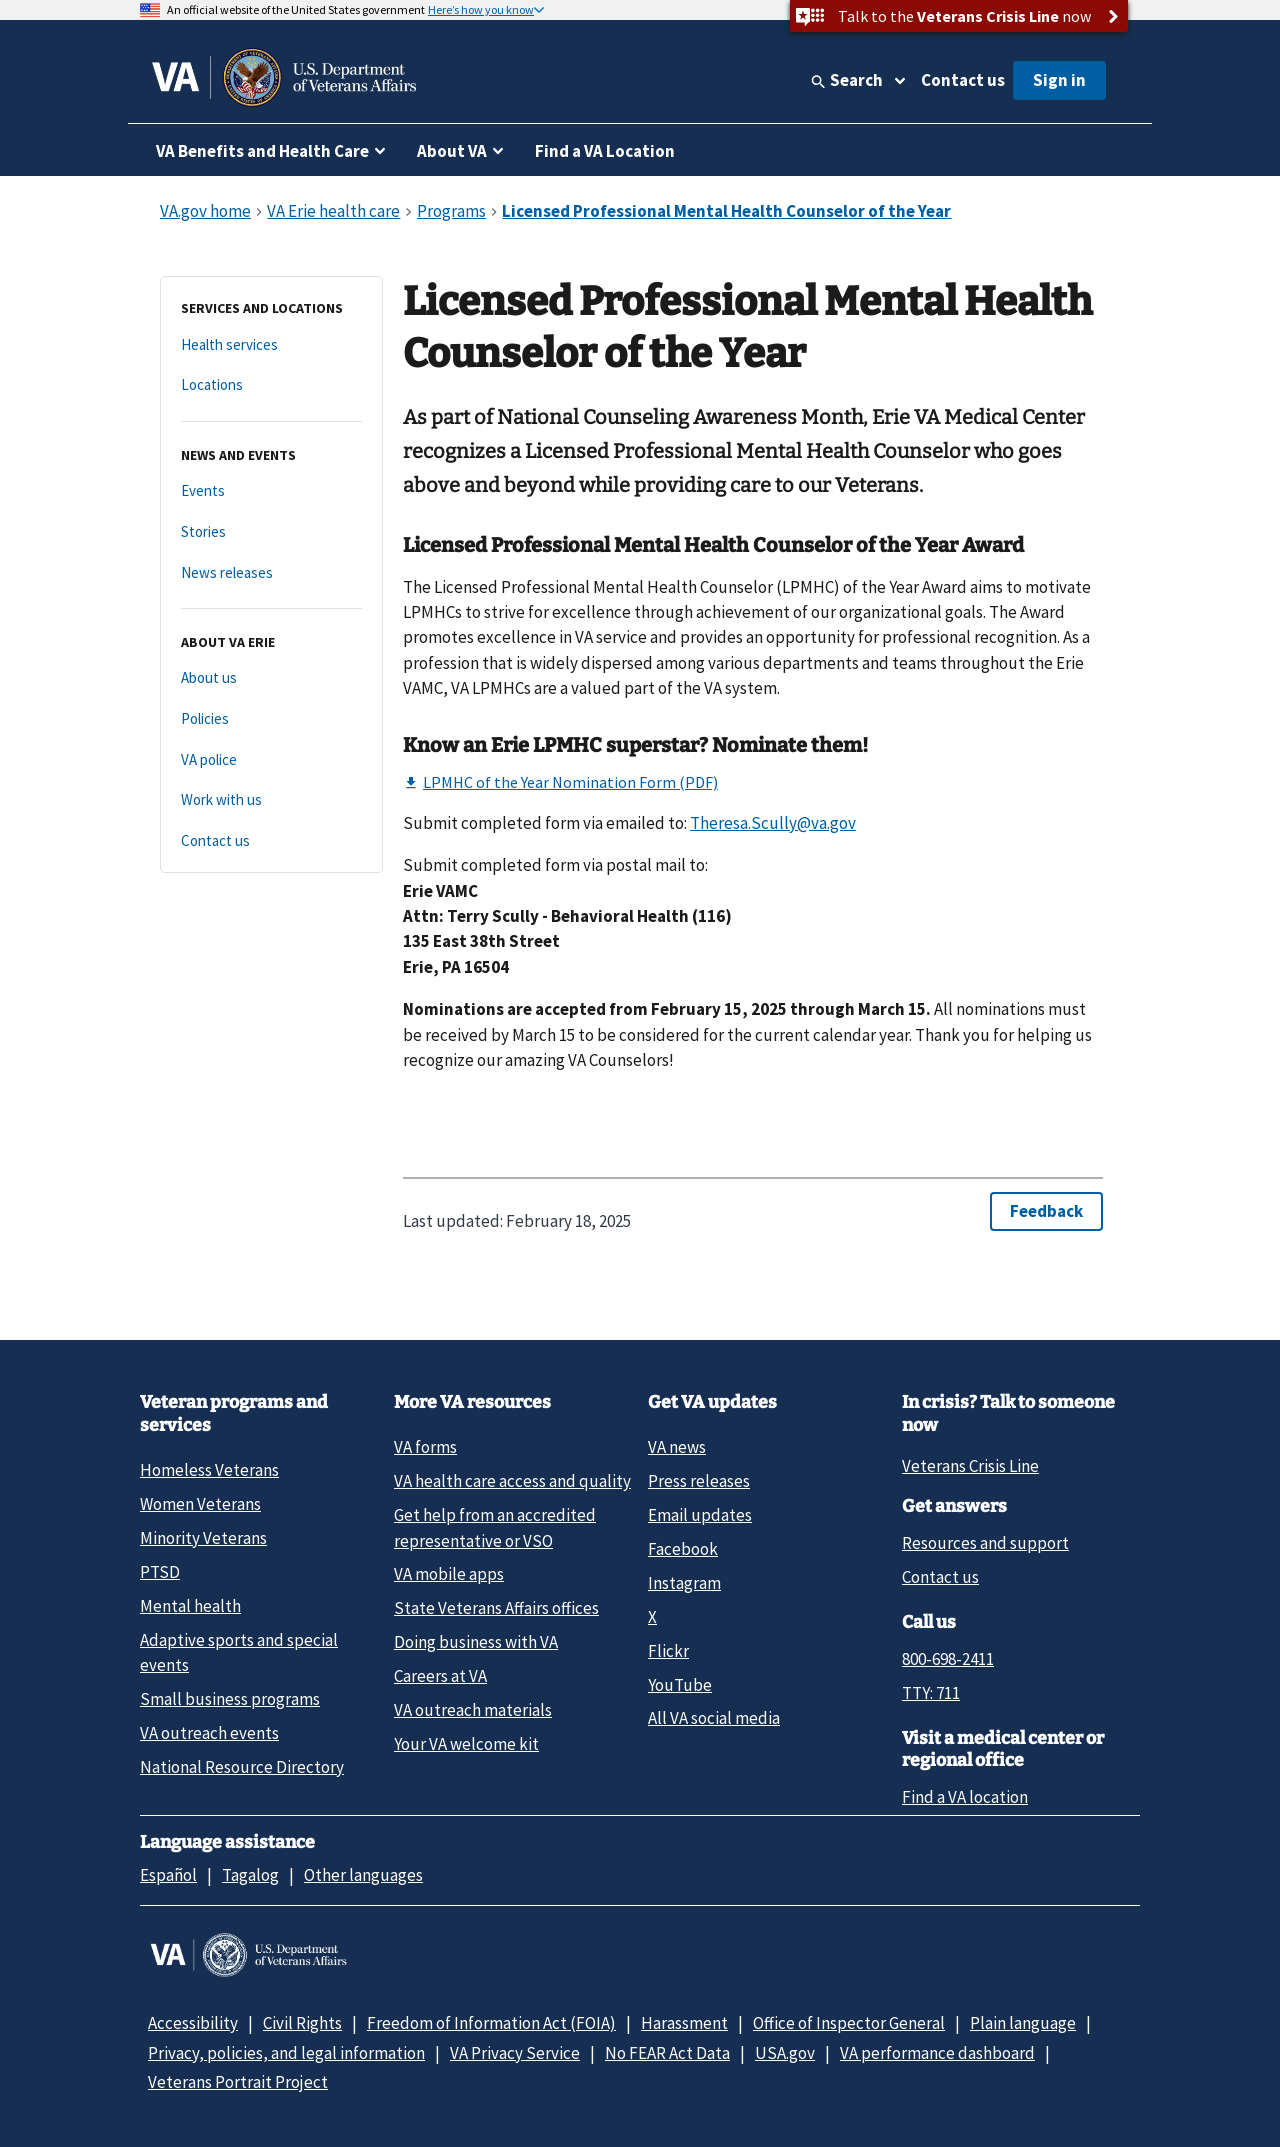 This screenshot has height=2147, width=1280. Describe the element at coordinates (473, 1710) in the screenshot. I see `VA outreach materials` at that location.